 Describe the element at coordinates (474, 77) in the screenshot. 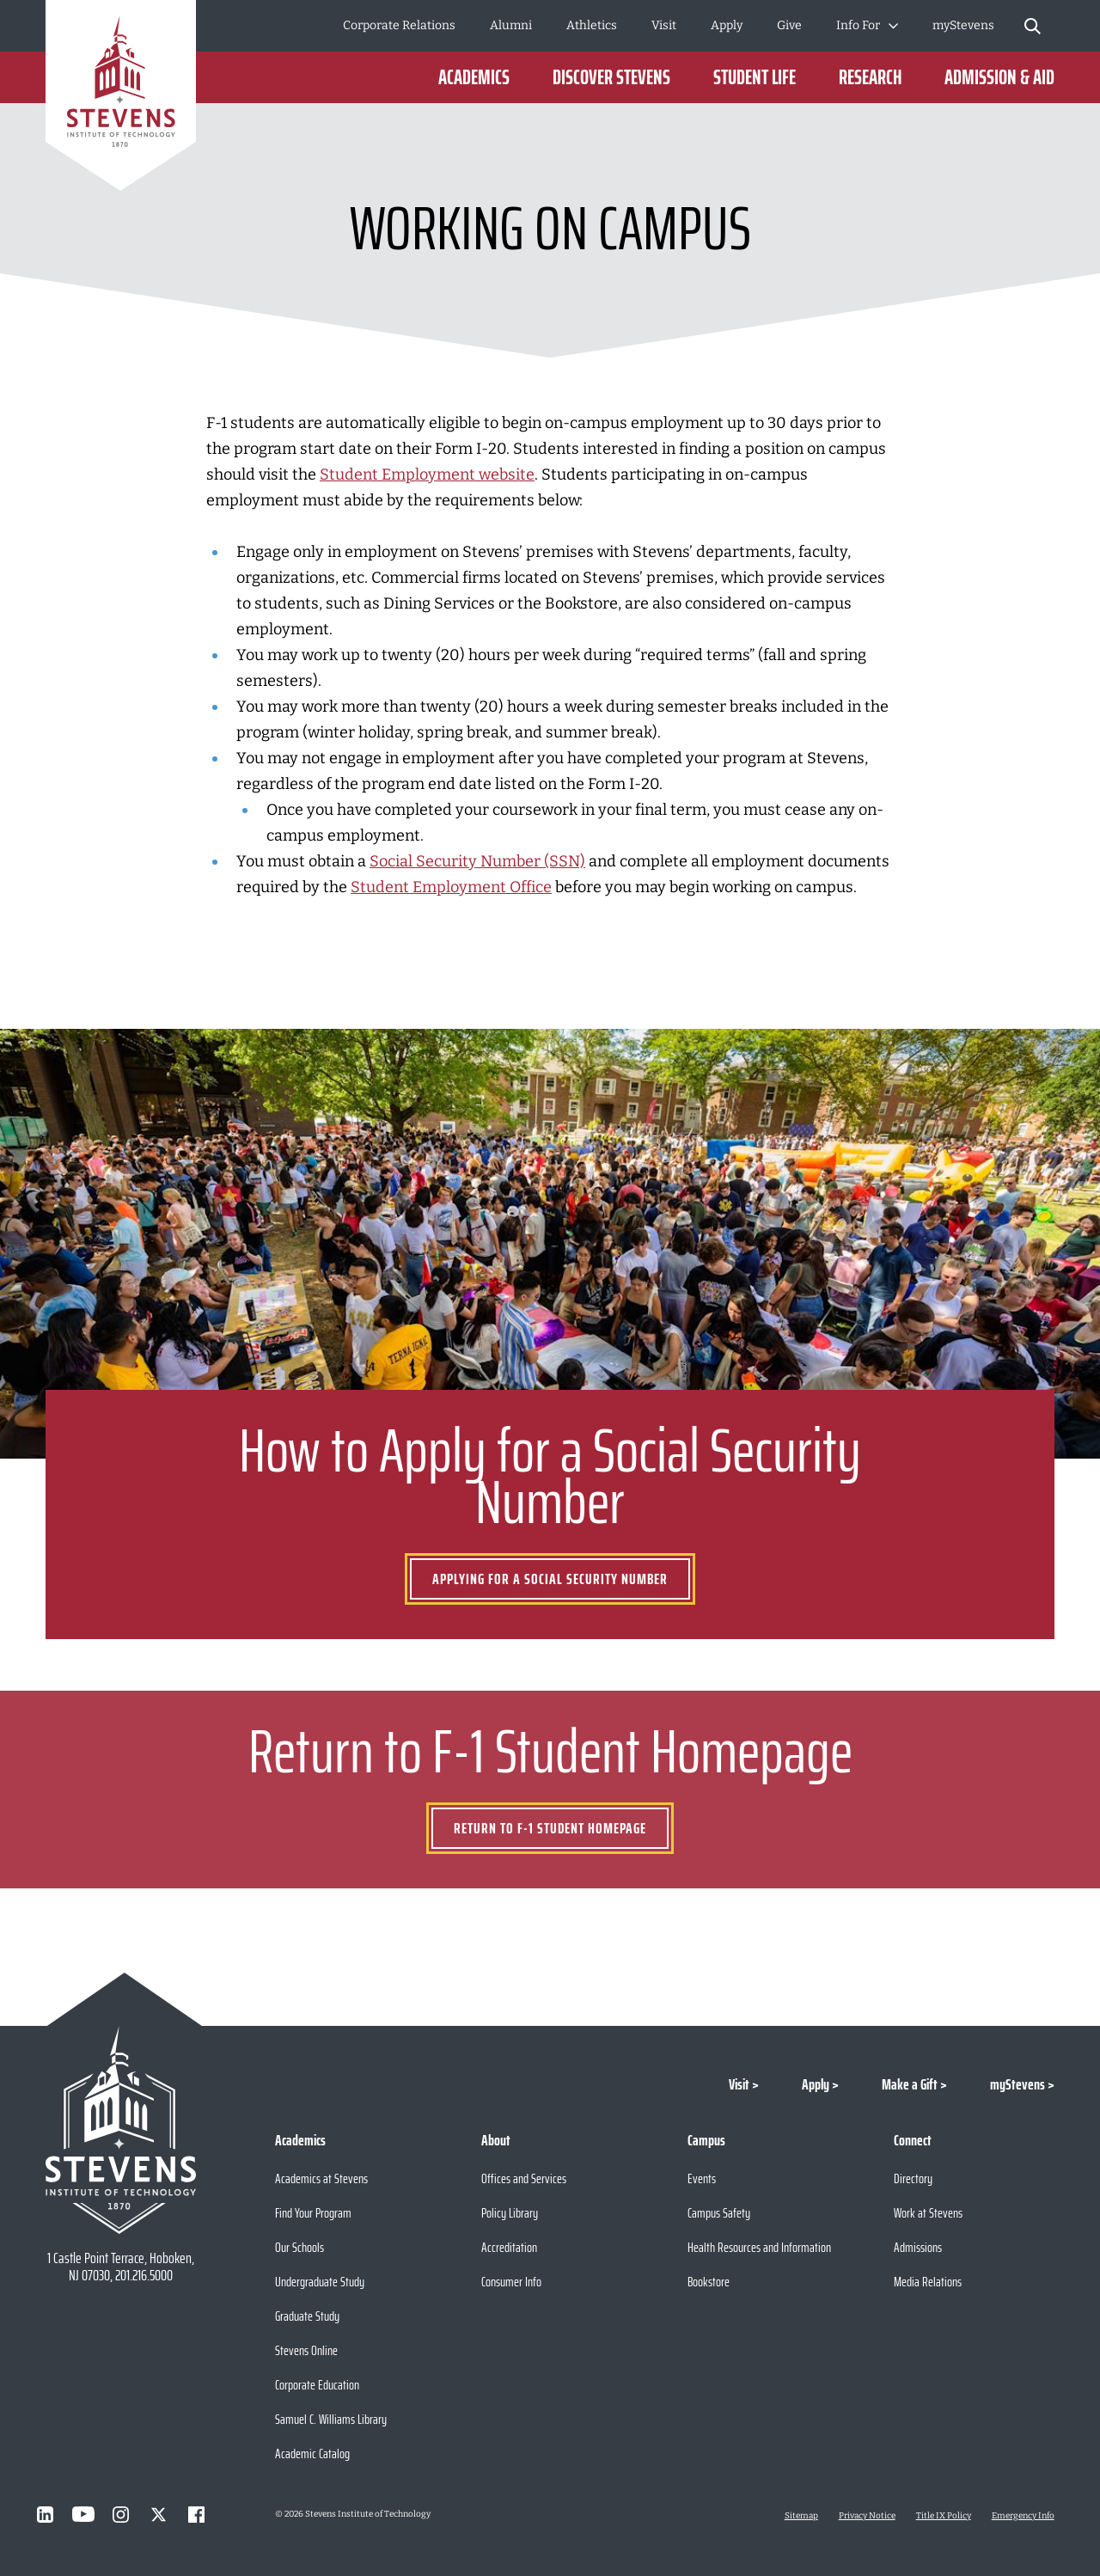

I see `Academics` at that location.